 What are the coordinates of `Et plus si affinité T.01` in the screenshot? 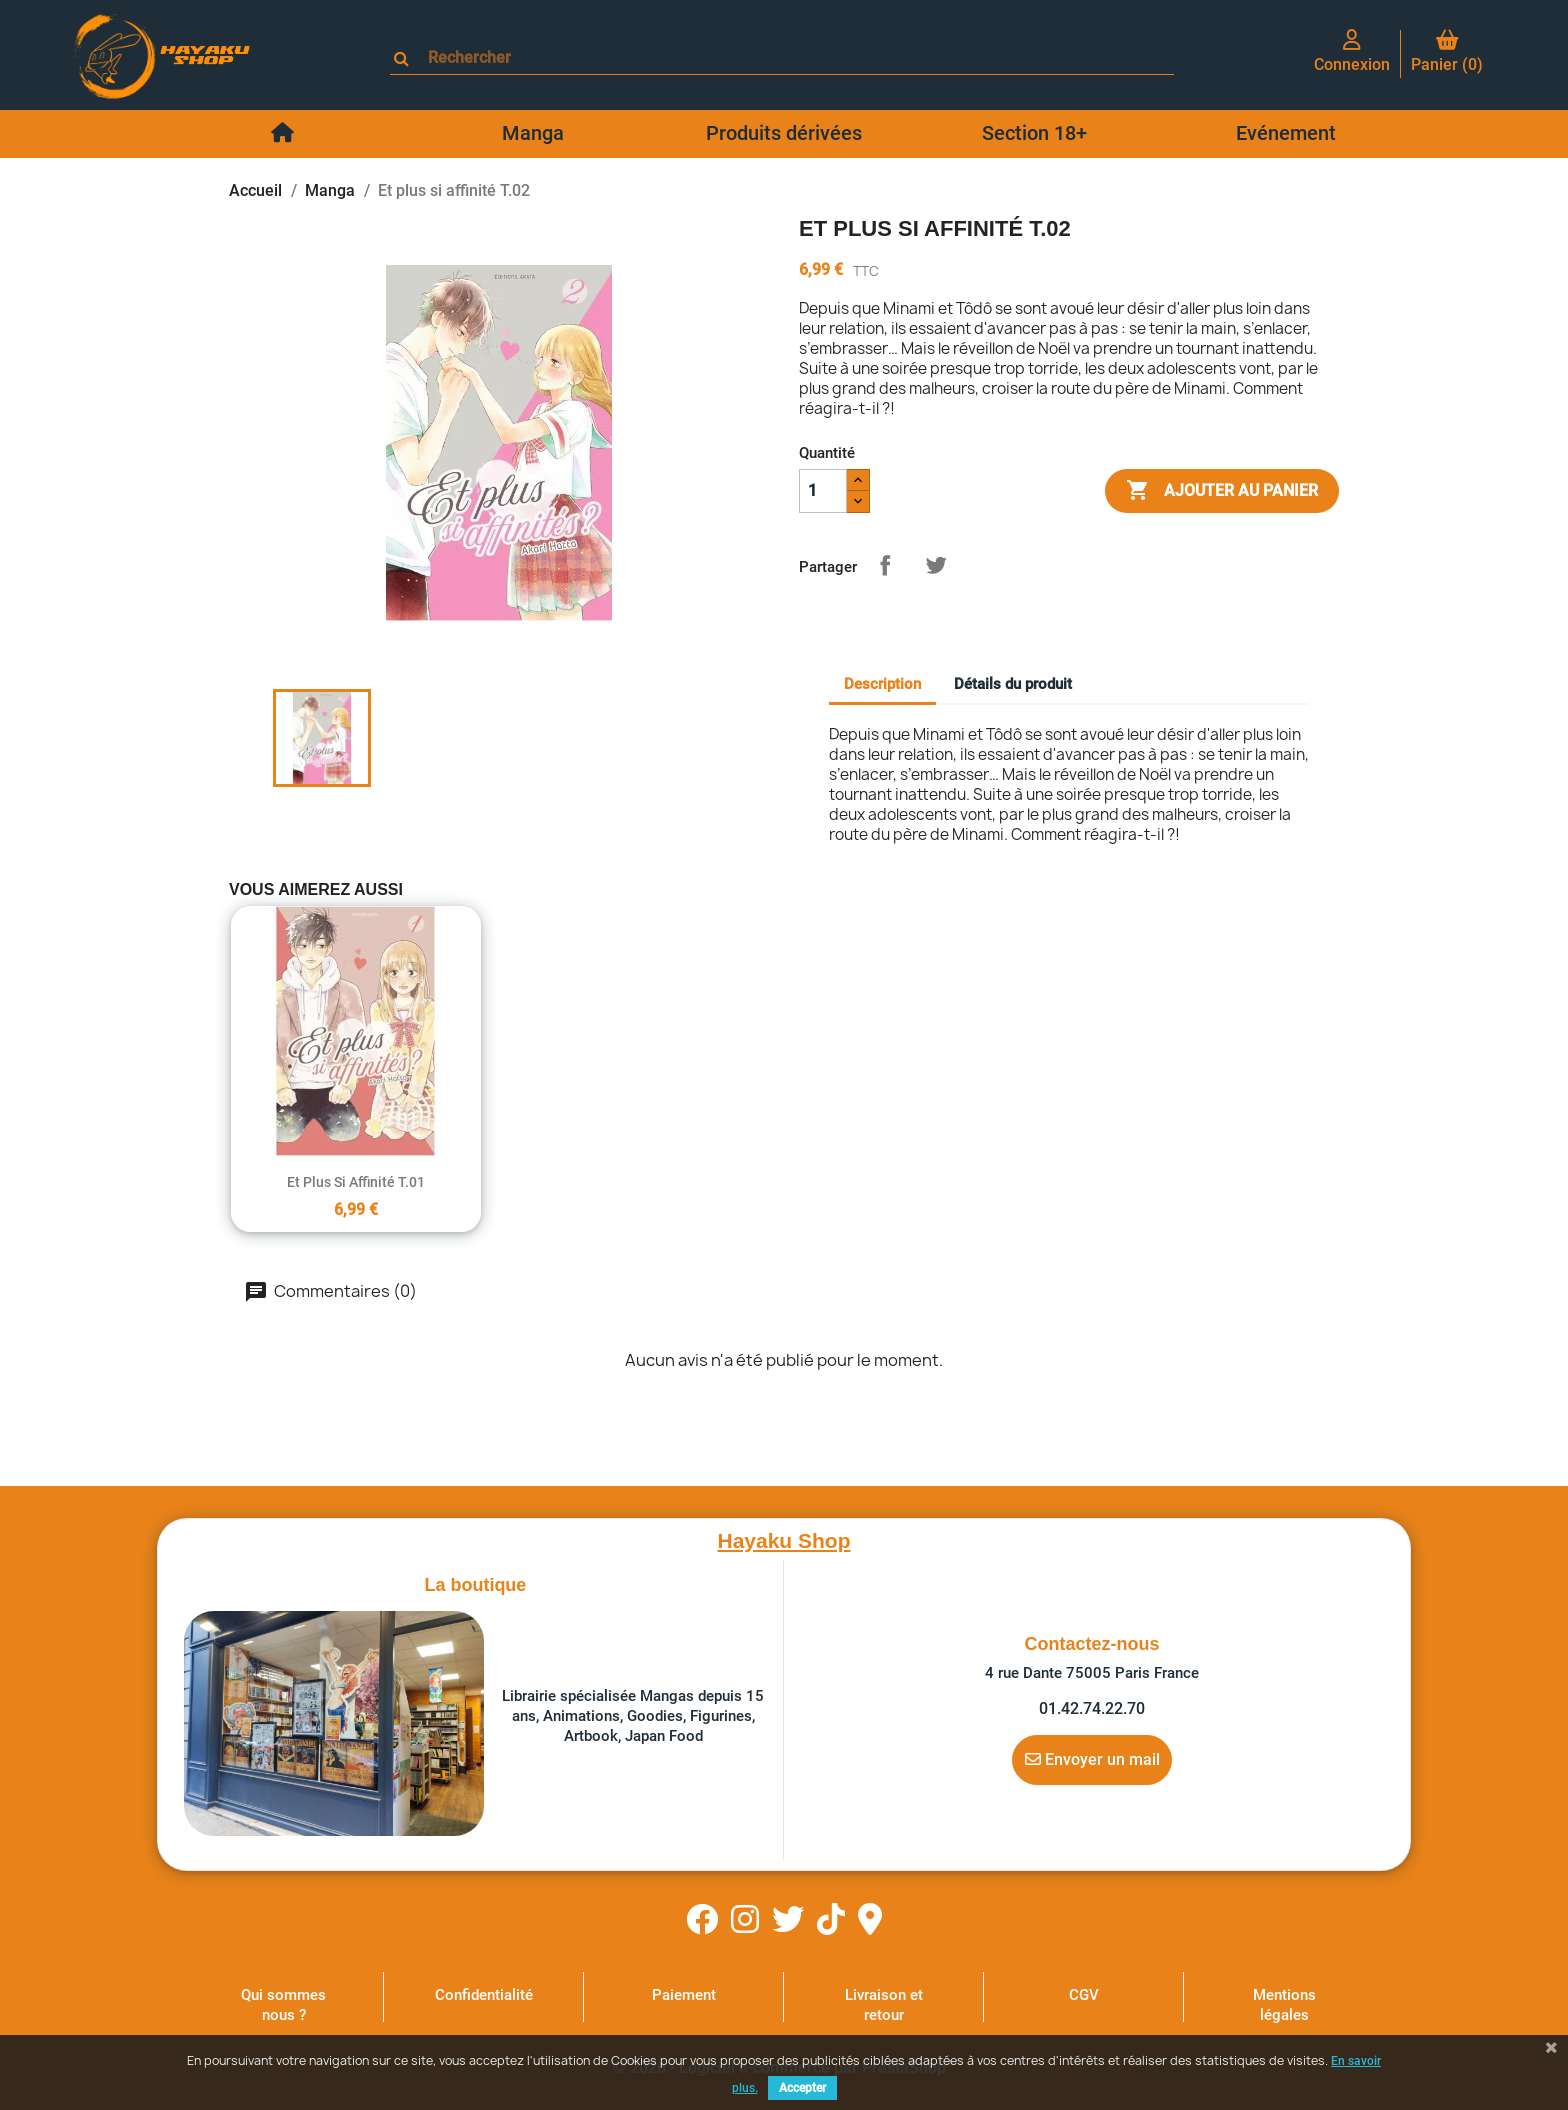 It's located at (356, 1182).